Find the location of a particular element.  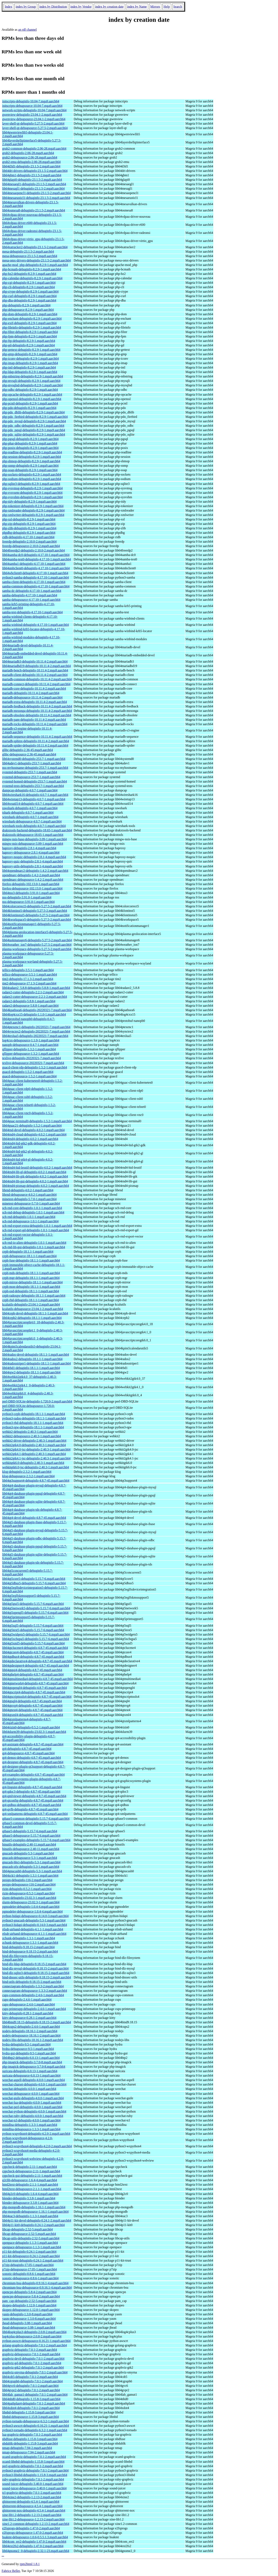

qtbase5-examples-debuginfo-5.15.7-6.mga9.aarch64 is located at coordinates (36, 1840).